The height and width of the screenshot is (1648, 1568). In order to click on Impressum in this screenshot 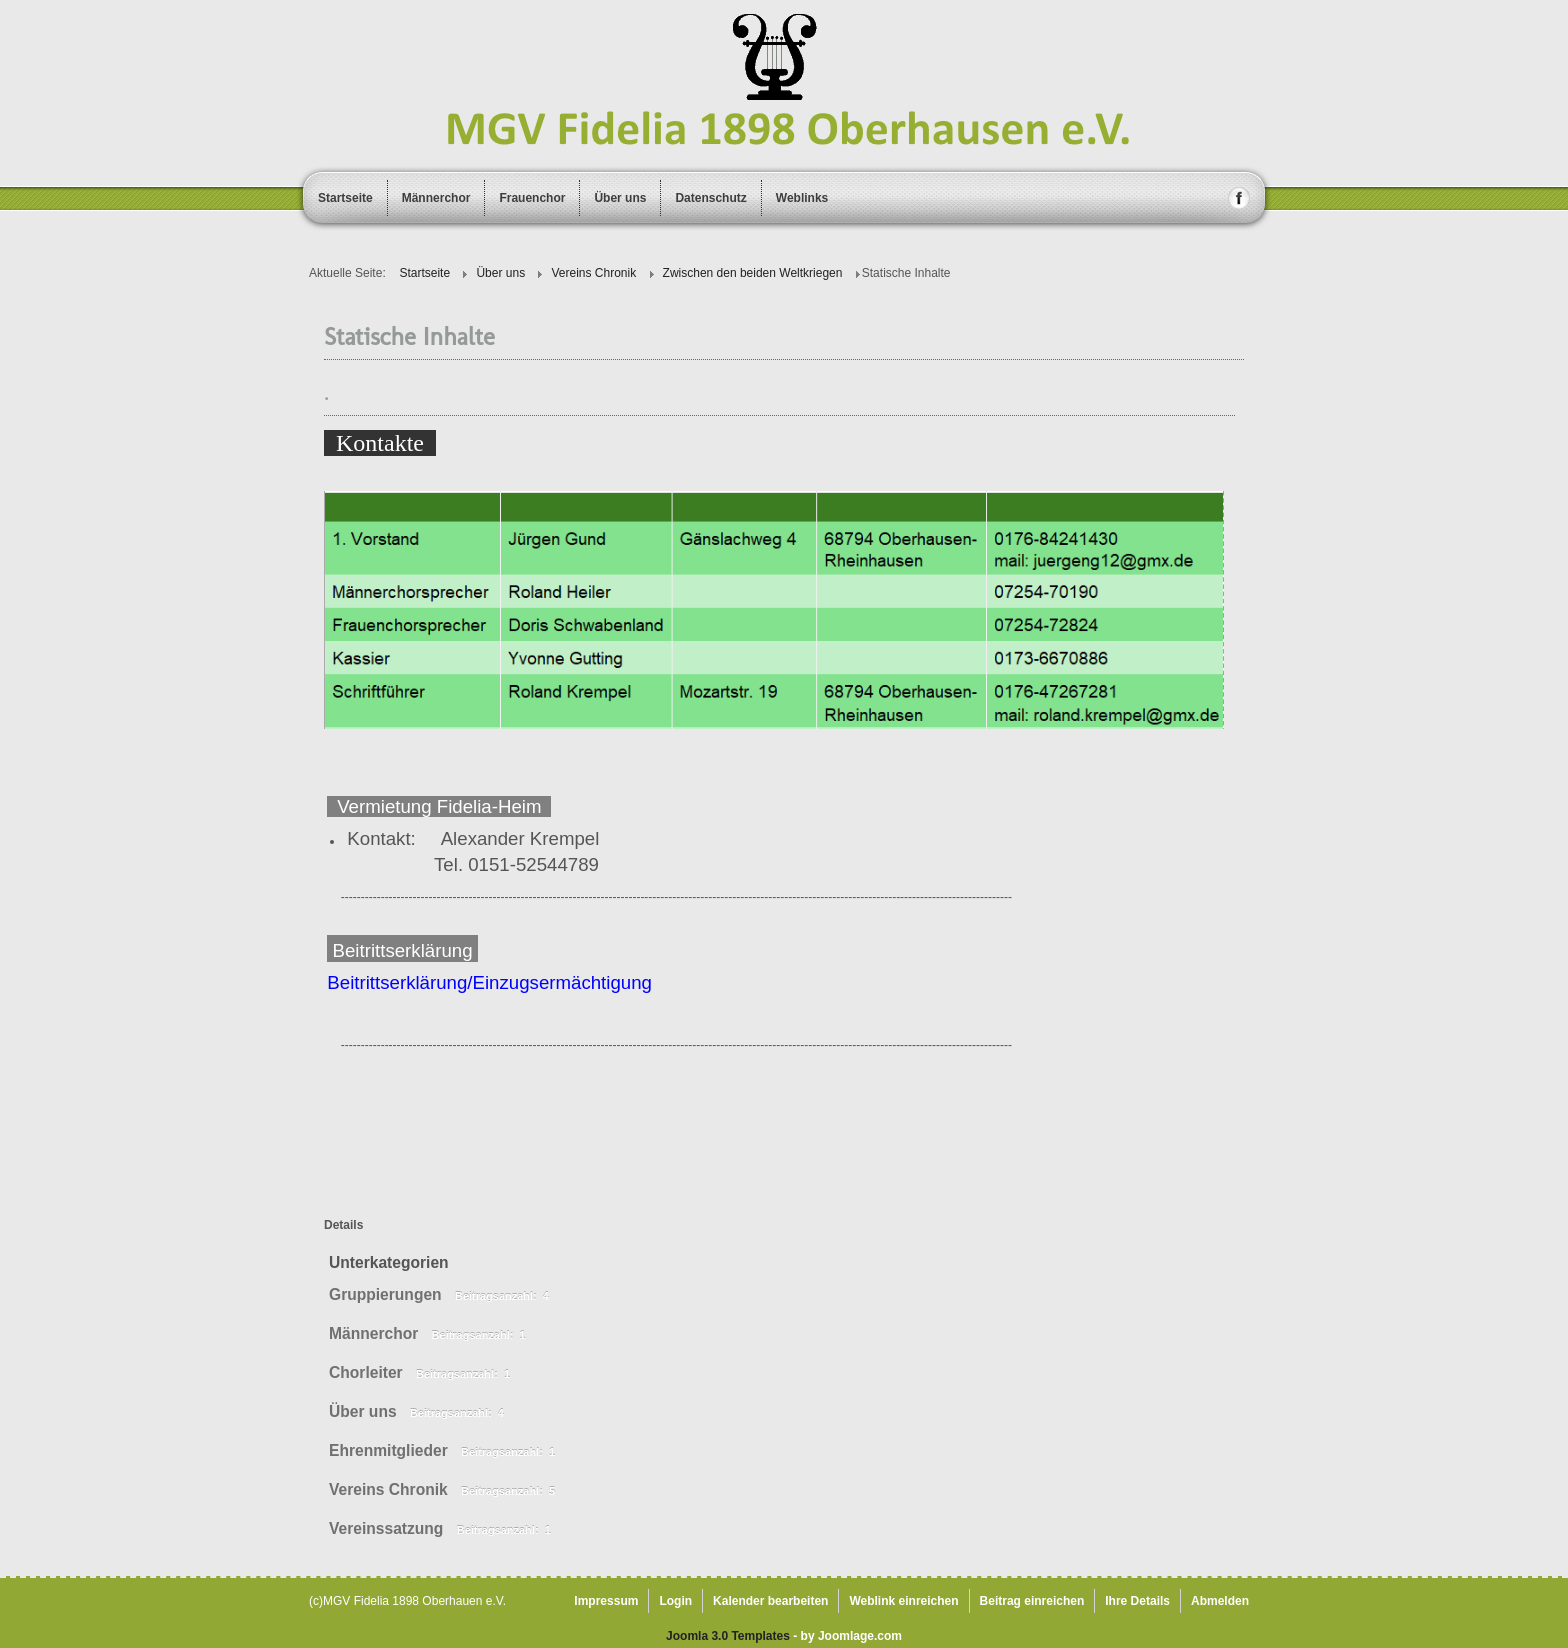, I will do `click(606, 1601)`.